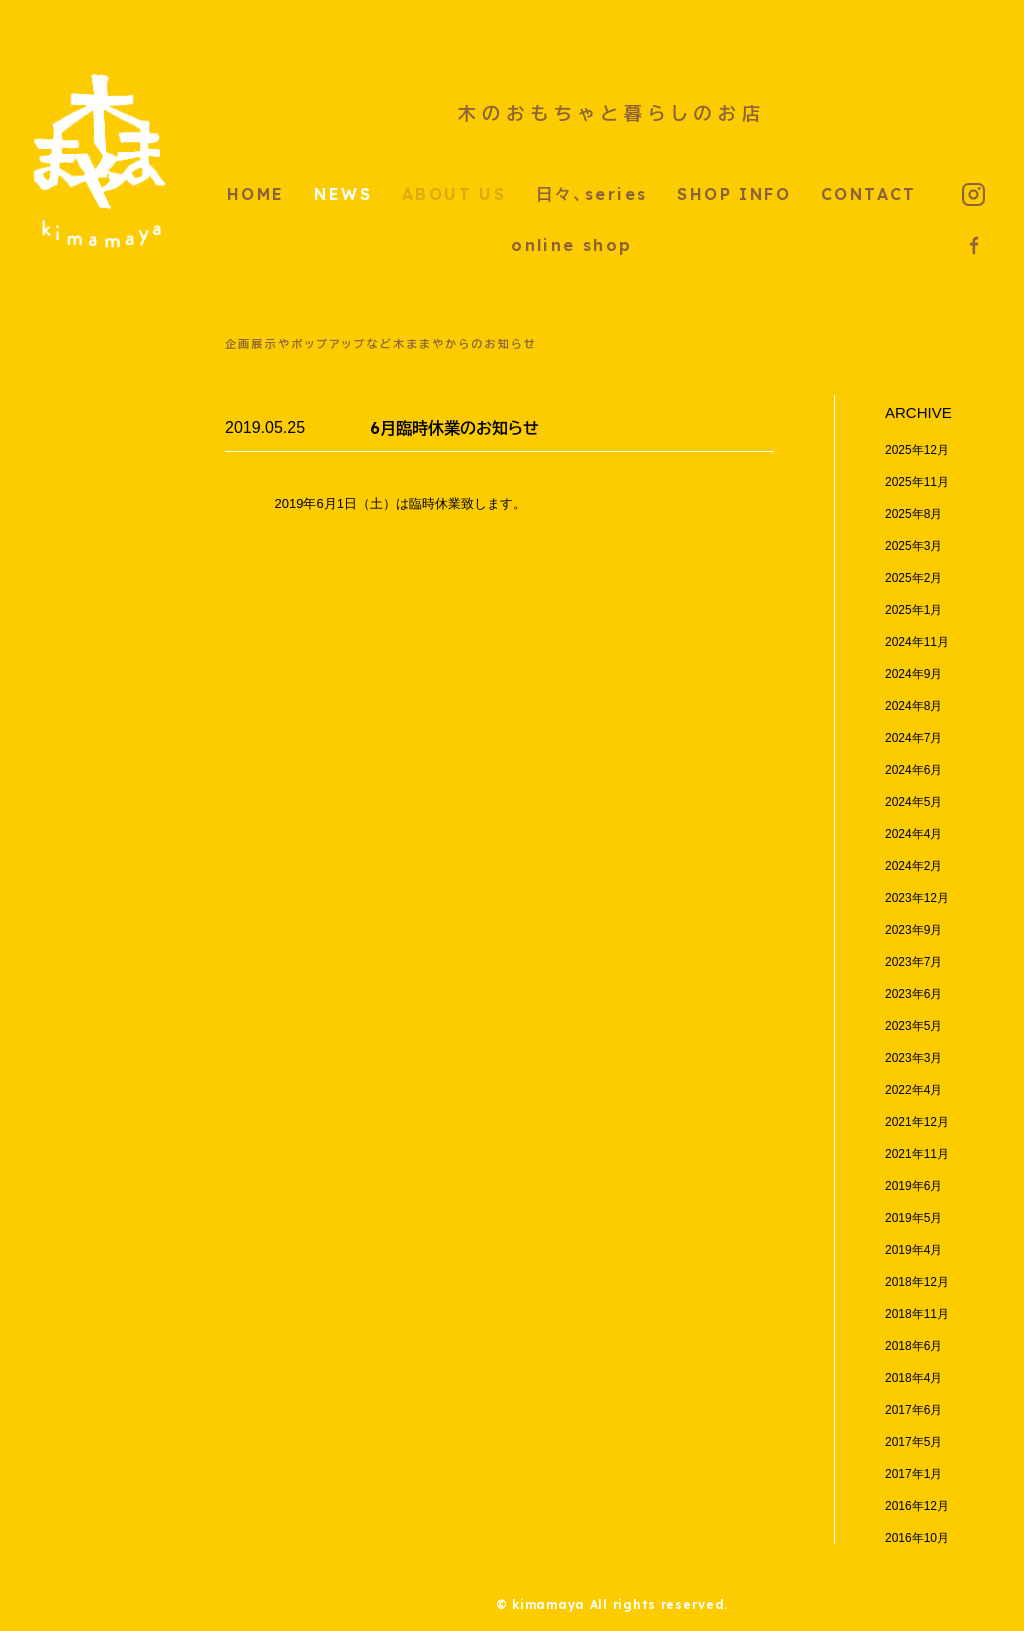  What do you see at coordinates (913, 770) in the screenshot?
I see `2024年6月` at bounding box center [913, 770].